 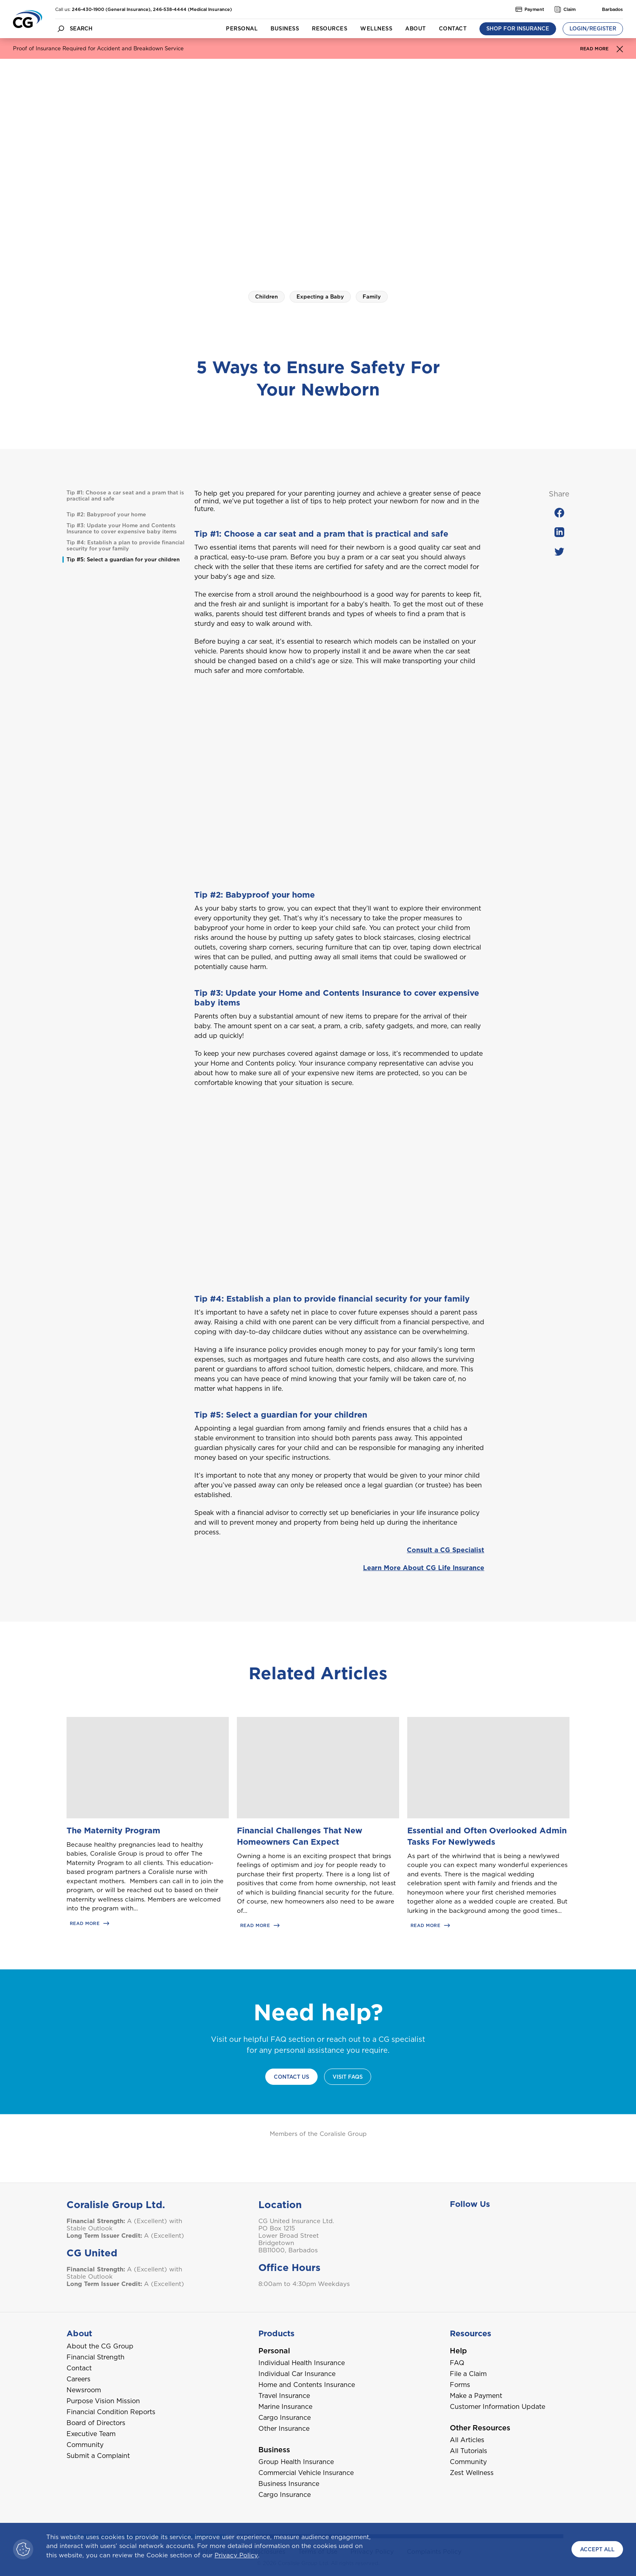 I want to click on Financial Strength, so click(x=96, y=2357).